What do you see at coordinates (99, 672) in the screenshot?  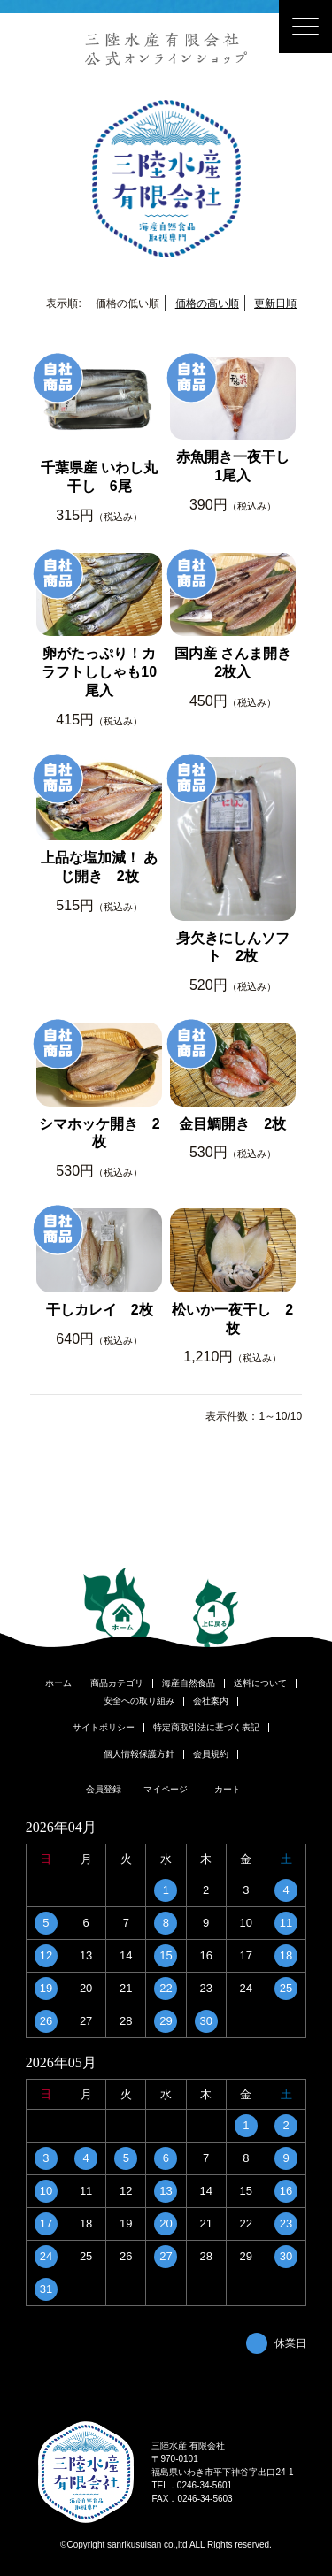 I see `卵がたっぷり！カラフトししゃも10尾入` at bounding box center [99, 672].